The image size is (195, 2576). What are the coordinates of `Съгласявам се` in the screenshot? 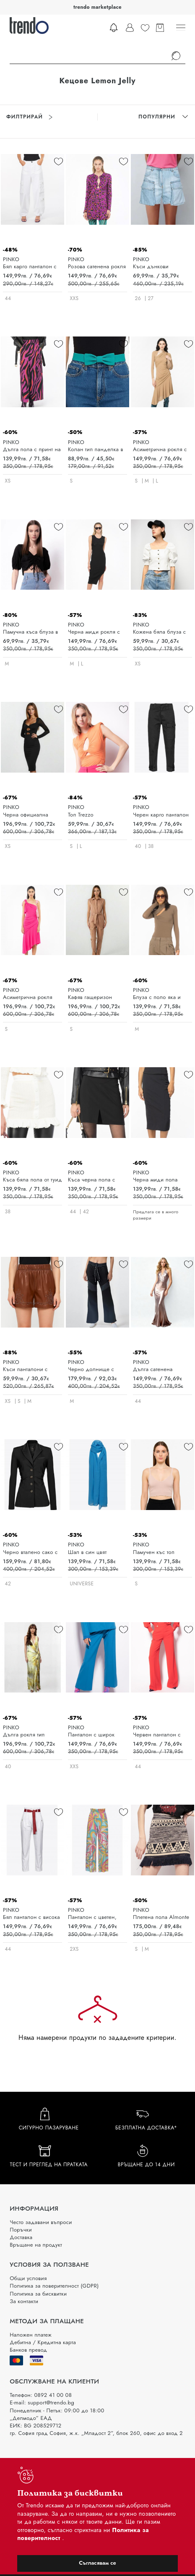 It's located at (97, 2563).